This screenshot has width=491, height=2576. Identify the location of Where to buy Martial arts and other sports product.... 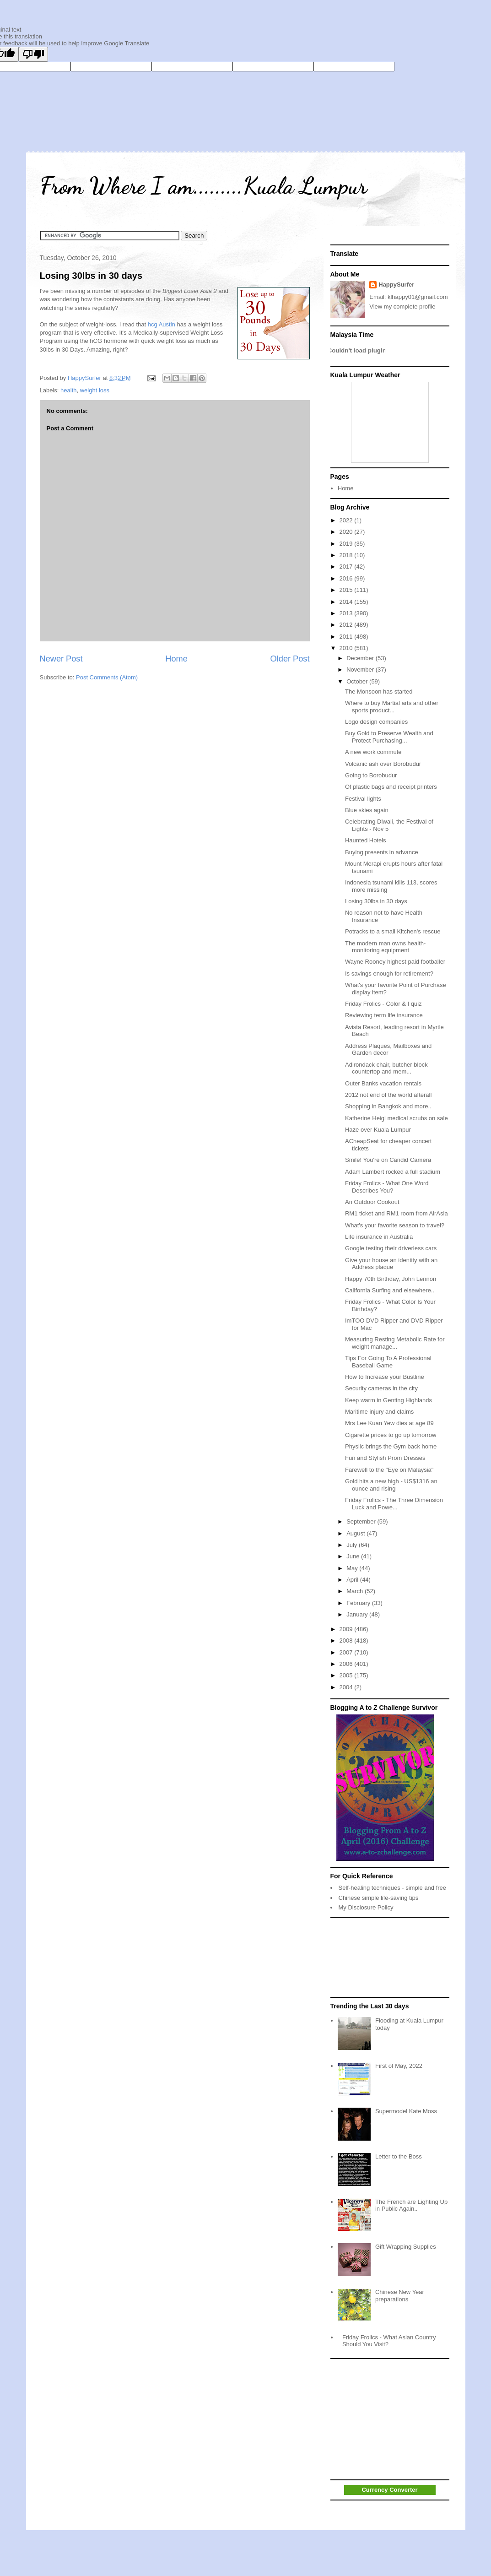
(391, 707).